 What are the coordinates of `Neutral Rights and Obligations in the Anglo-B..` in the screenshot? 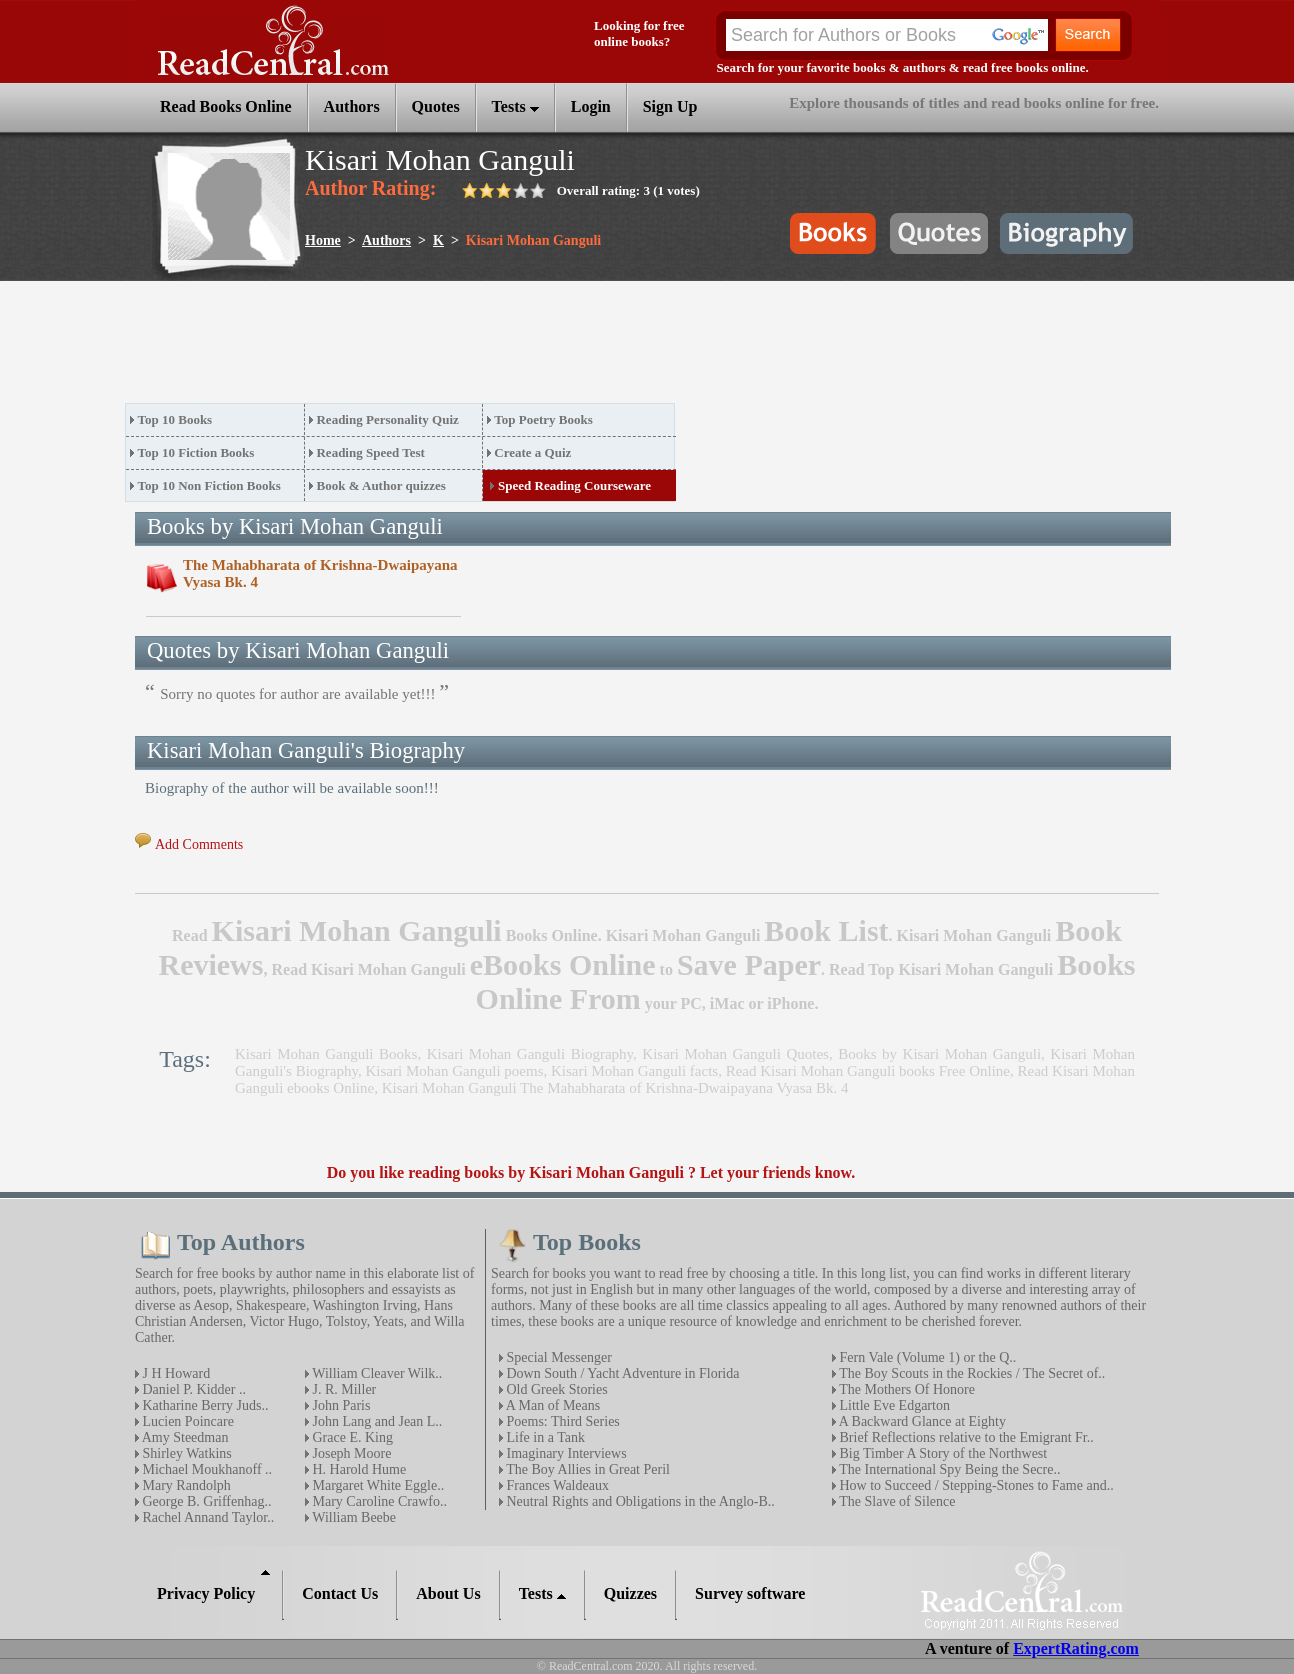 It's located at (639, 1501).